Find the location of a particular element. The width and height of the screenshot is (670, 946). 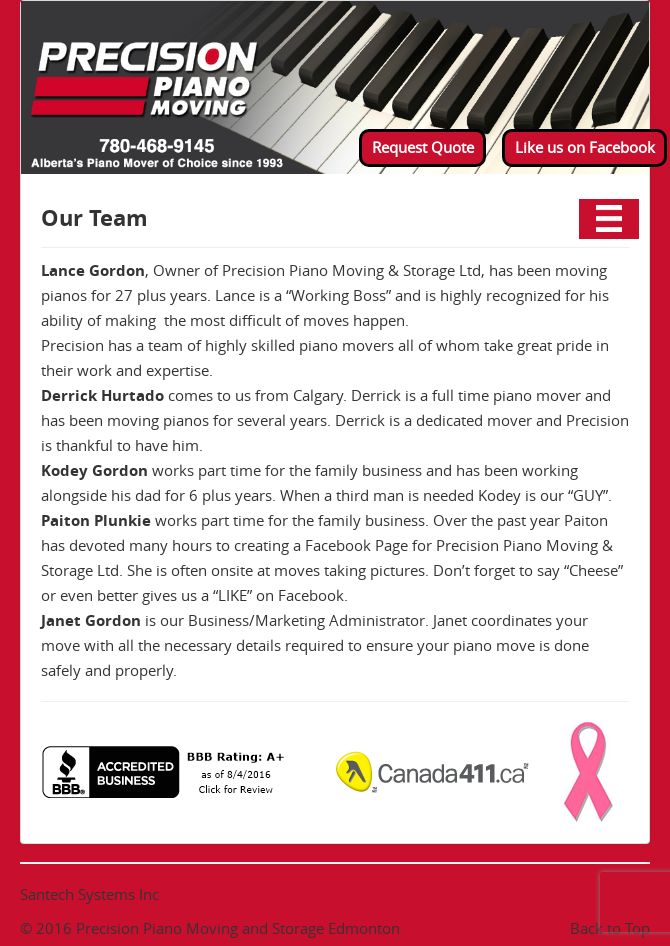

Santech Systems Inc is located at coordinates (89, 894).